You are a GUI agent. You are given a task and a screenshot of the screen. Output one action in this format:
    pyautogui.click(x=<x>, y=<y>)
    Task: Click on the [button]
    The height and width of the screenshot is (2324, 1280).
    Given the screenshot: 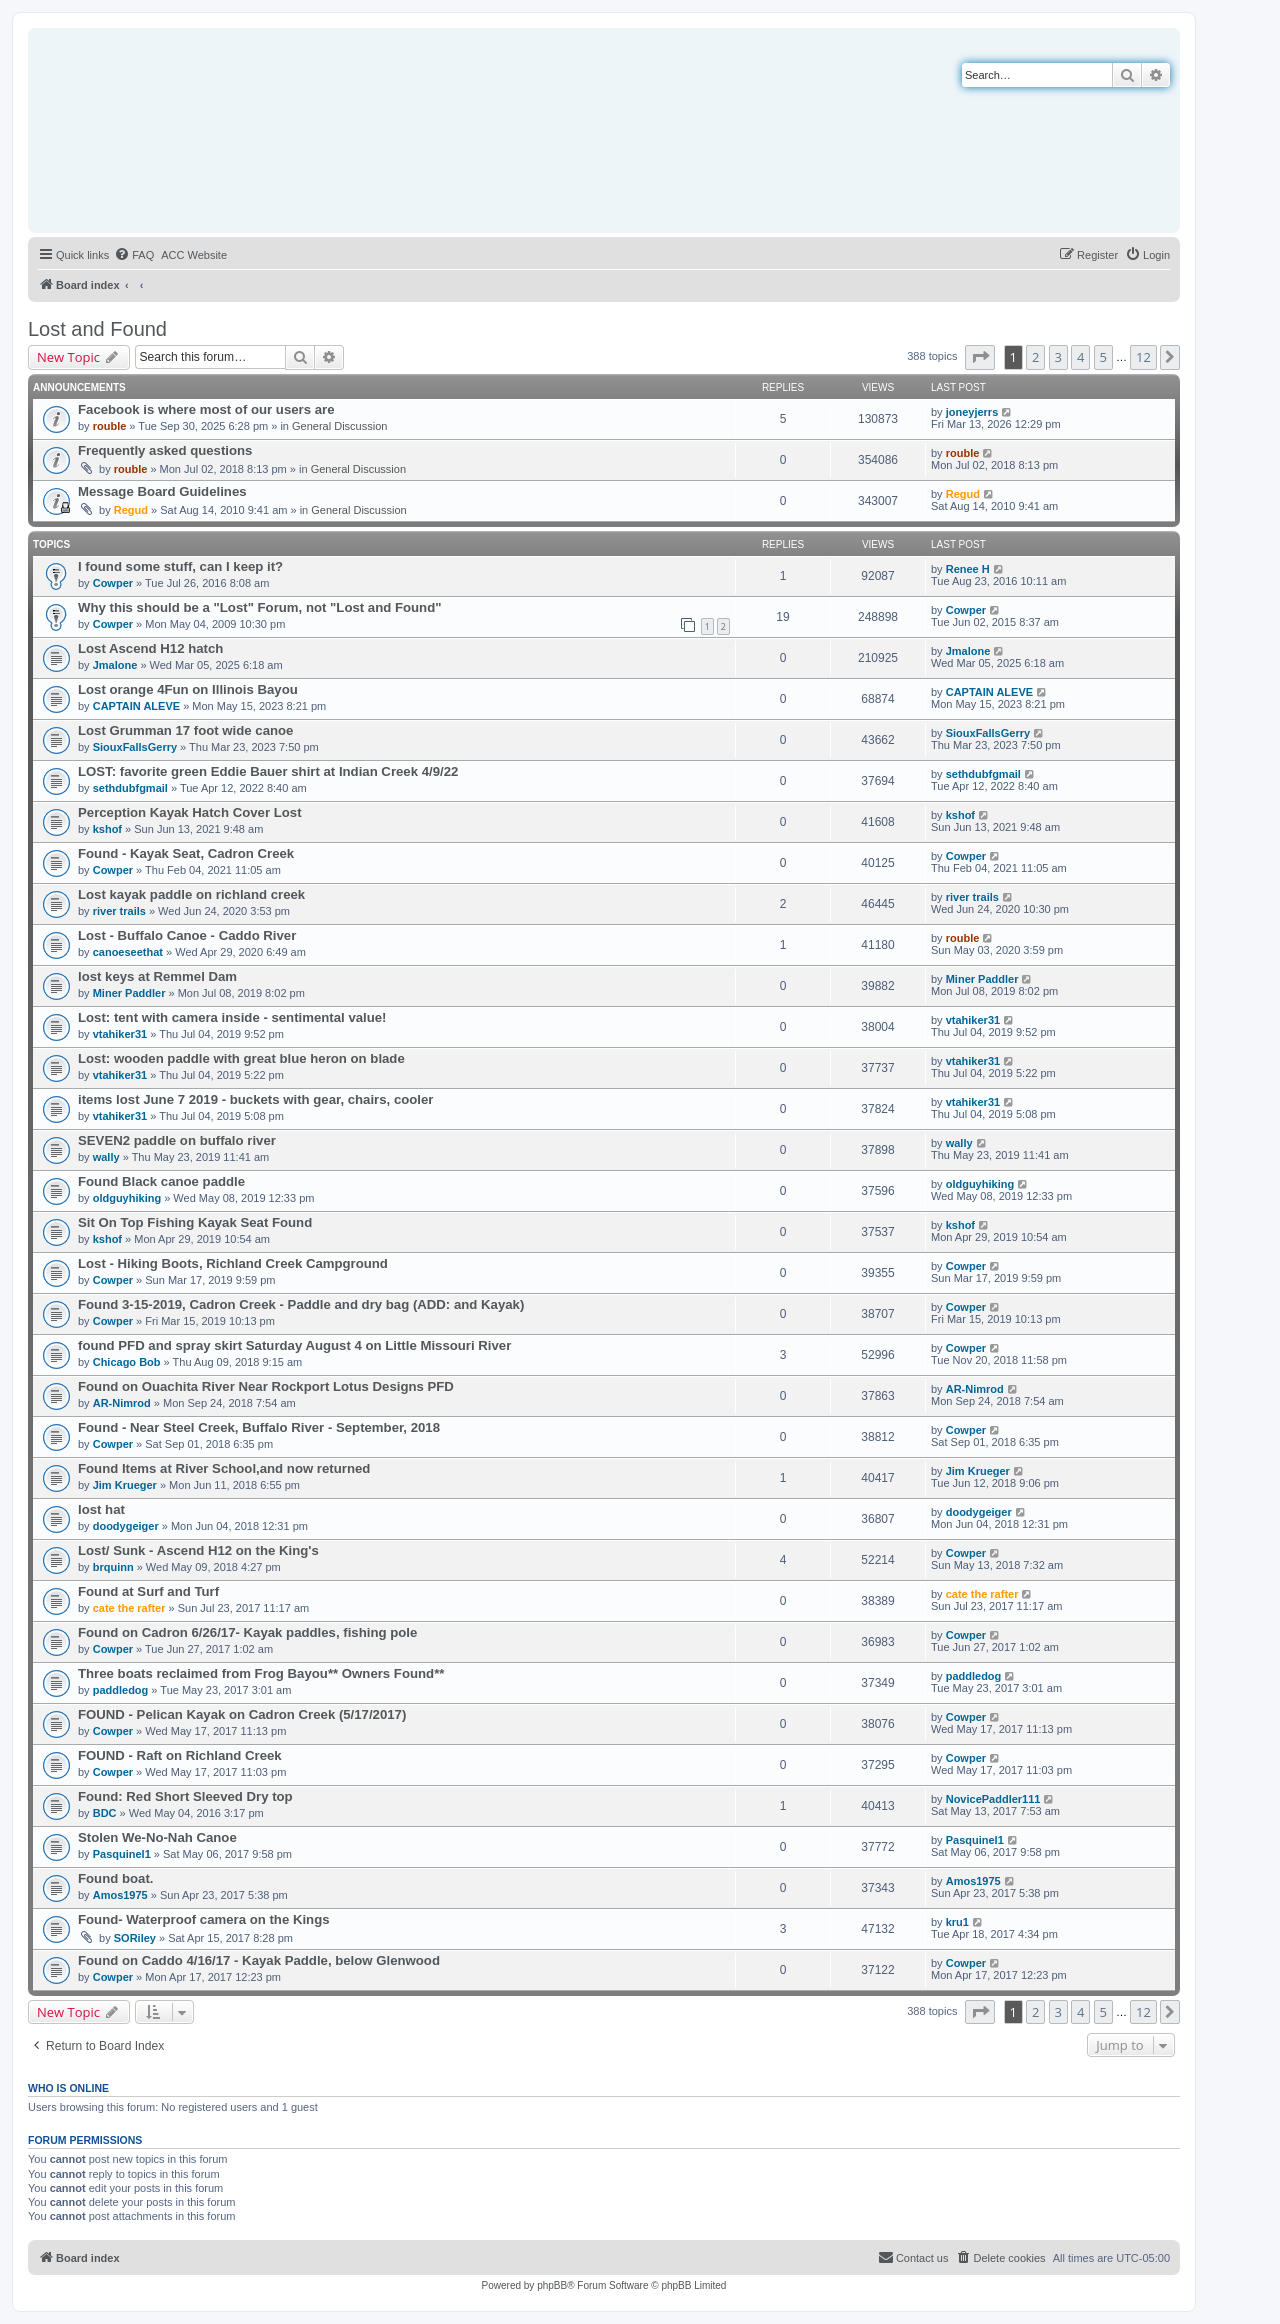 What is the action you would take?
    pyautogui.click(x=980, y=357)
    